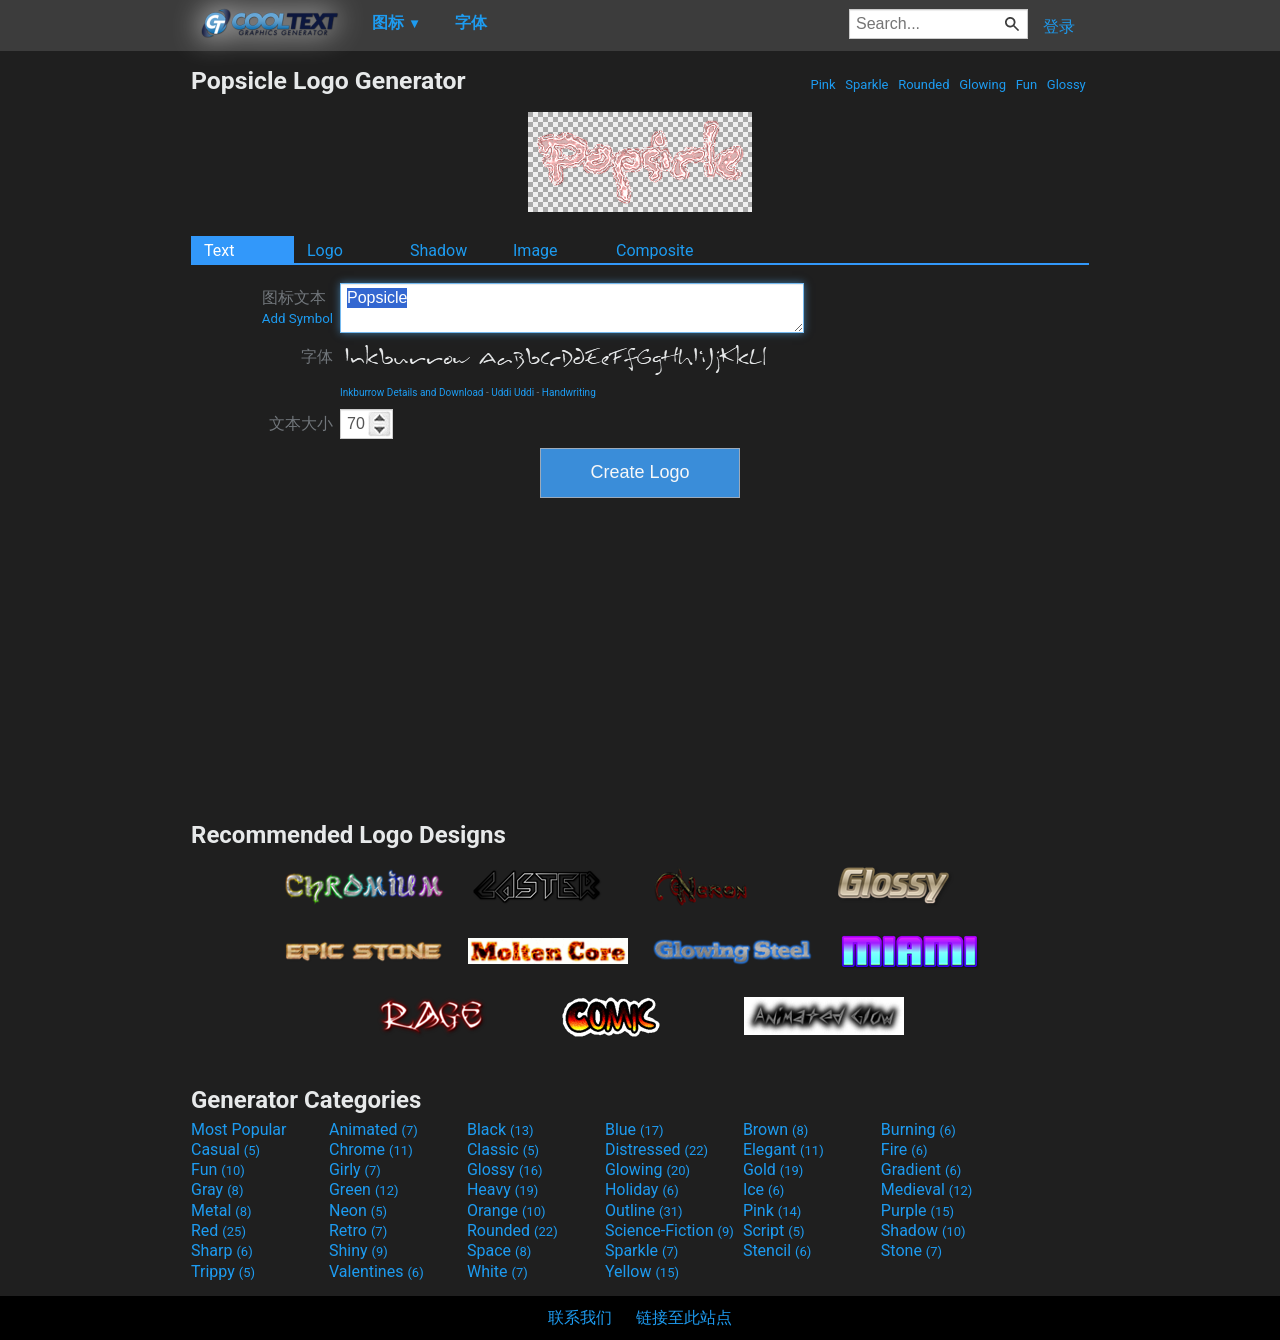 The image size is (1280, 1340). Describe the element at coordinates (823, 84) in the screenshot. I see `Pink` at that location.